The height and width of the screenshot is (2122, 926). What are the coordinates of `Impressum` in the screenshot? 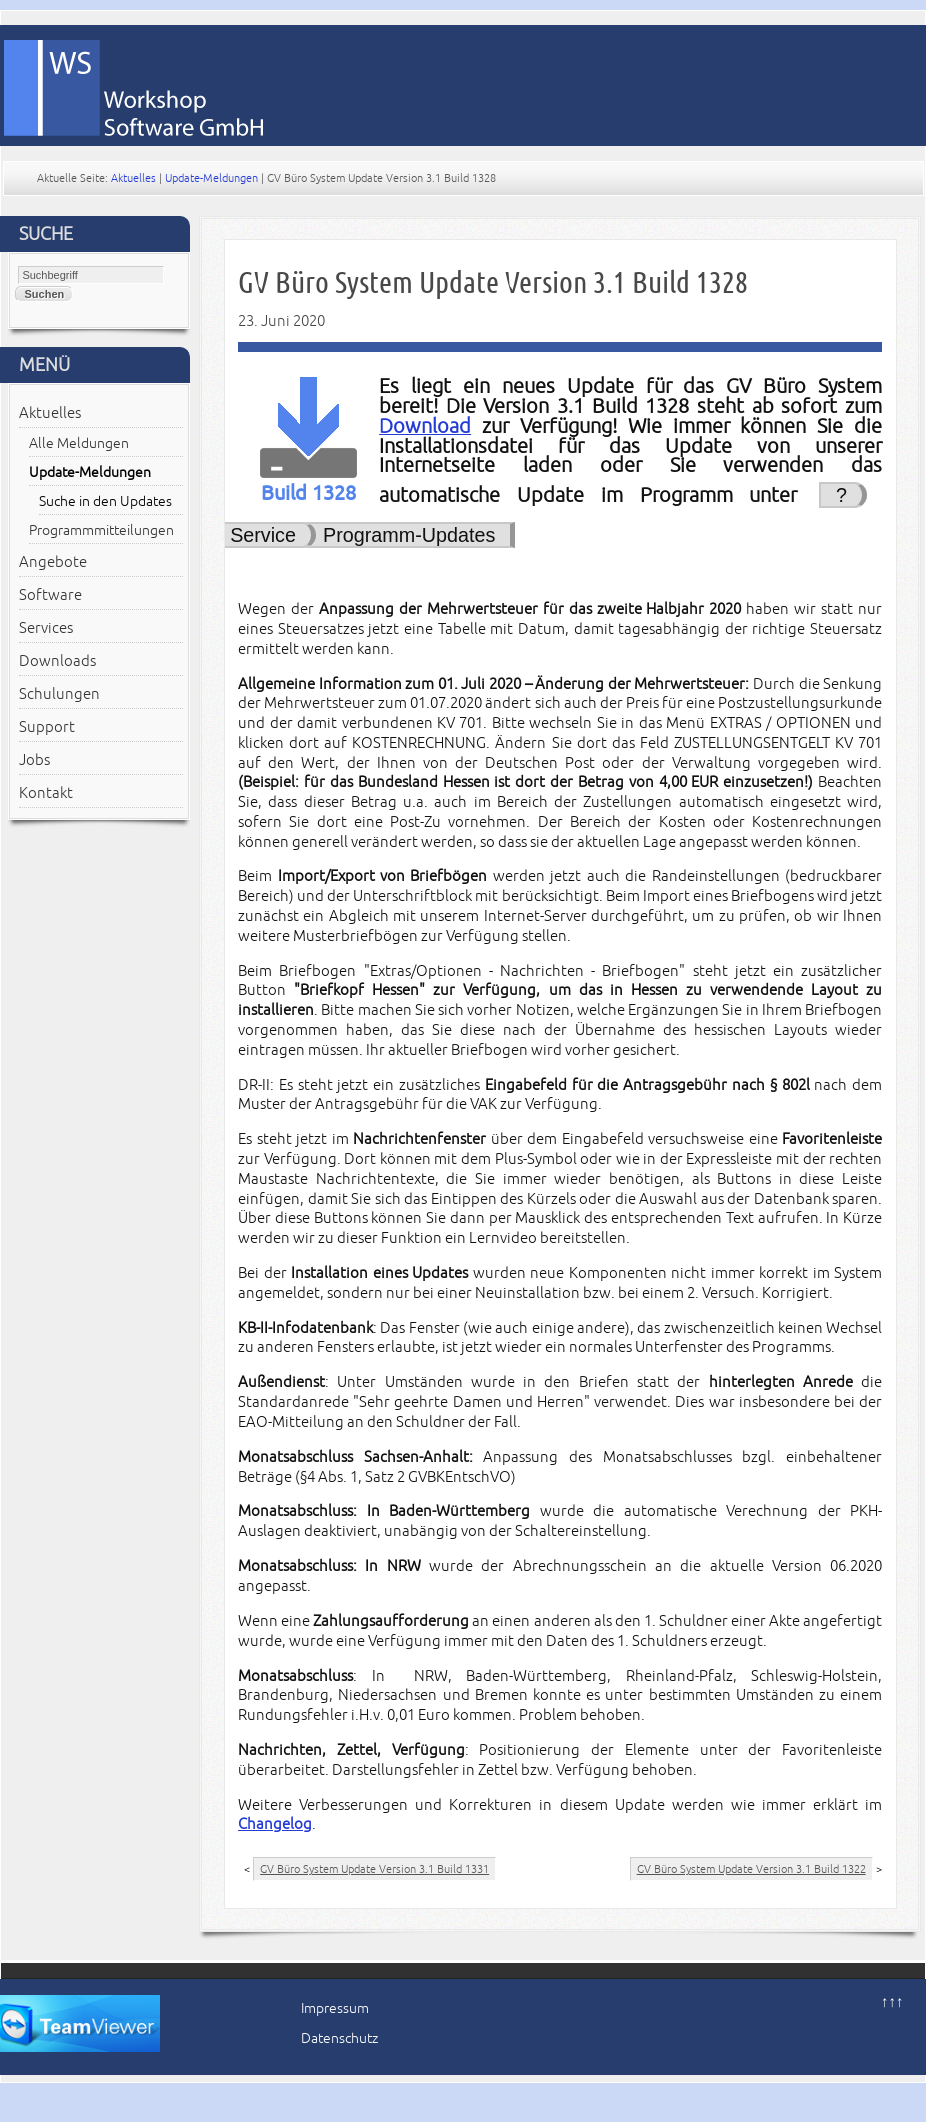 It's located at (335, 2008).